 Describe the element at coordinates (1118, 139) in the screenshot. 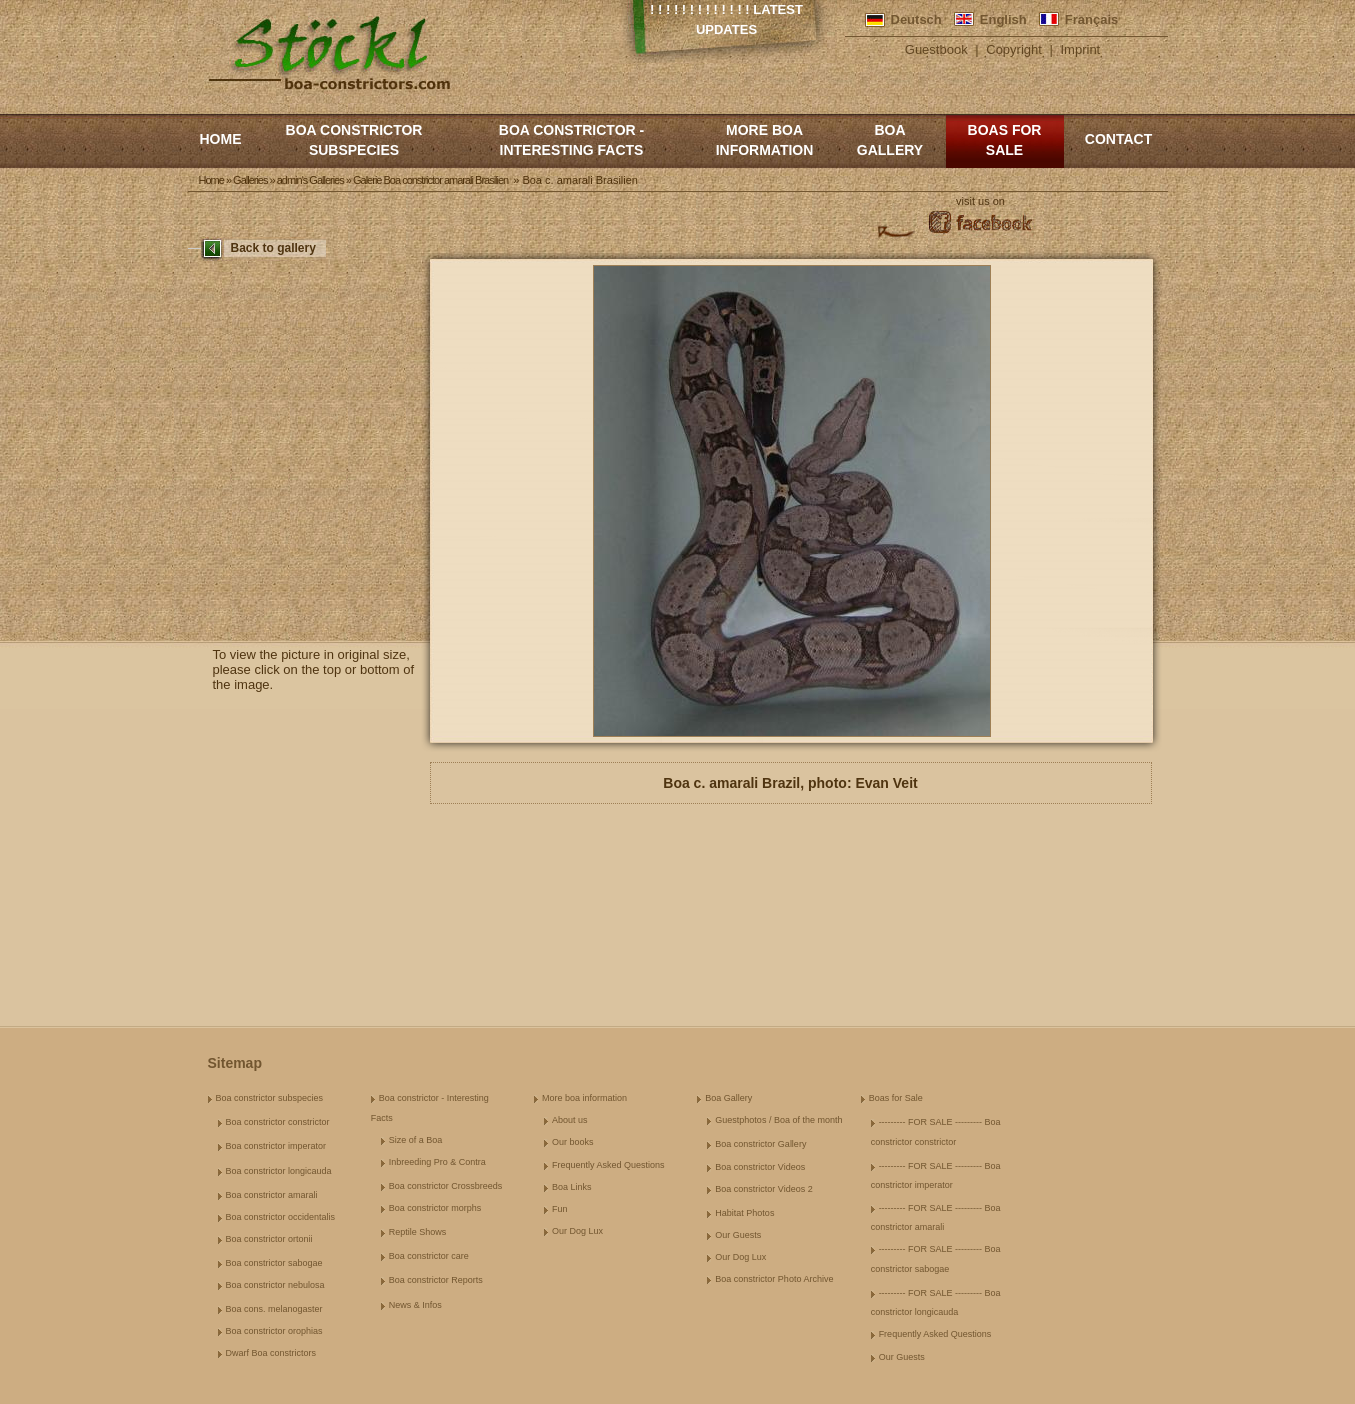

I see `Contact` at that location.